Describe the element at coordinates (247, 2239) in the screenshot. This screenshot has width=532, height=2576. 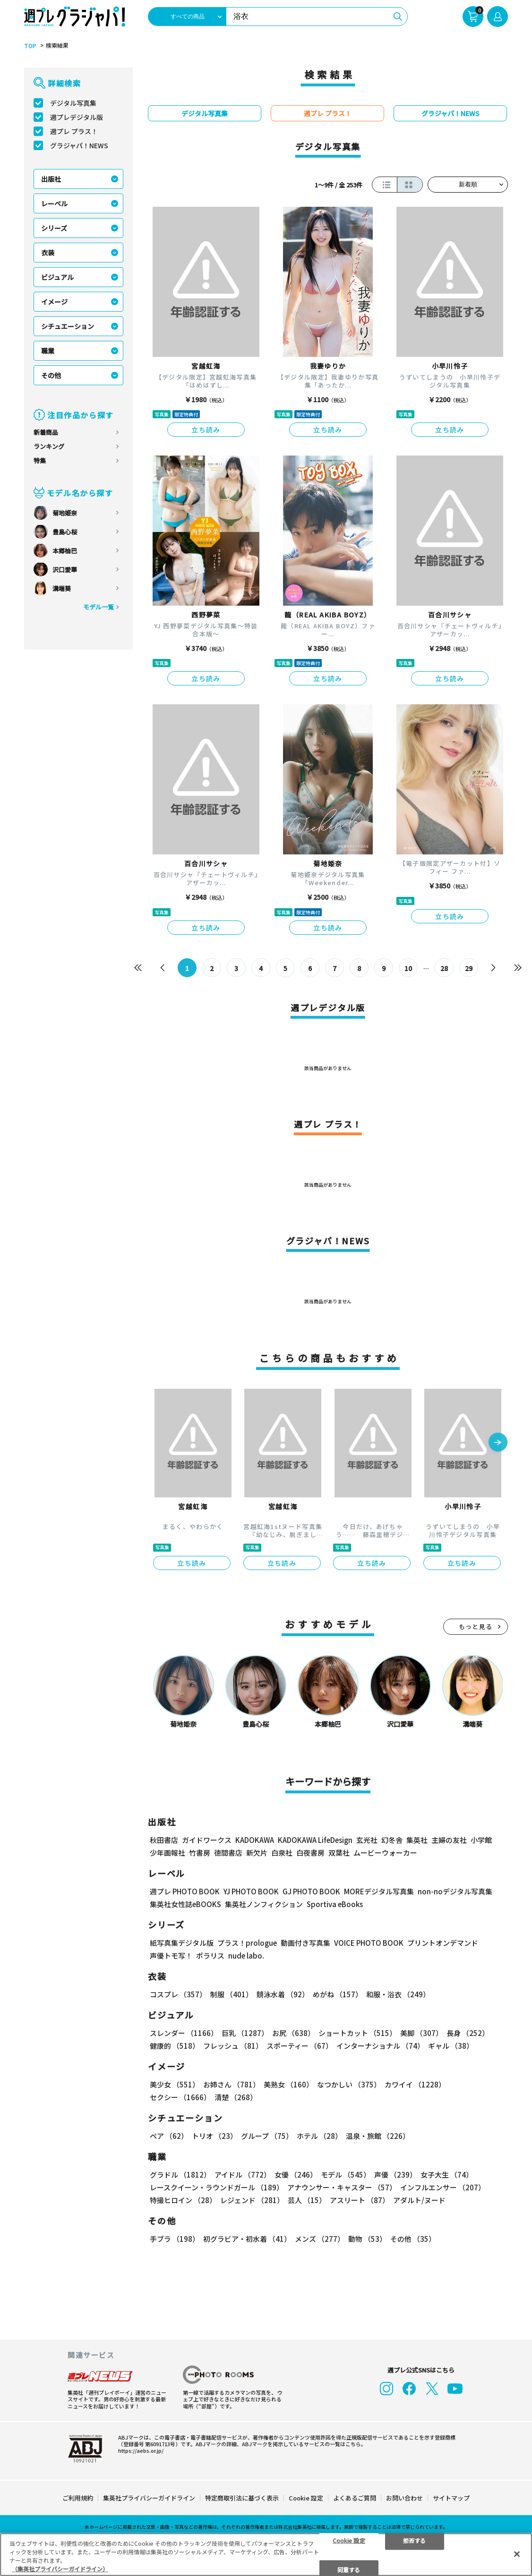
I see `初グラビア・初水着` at that location.